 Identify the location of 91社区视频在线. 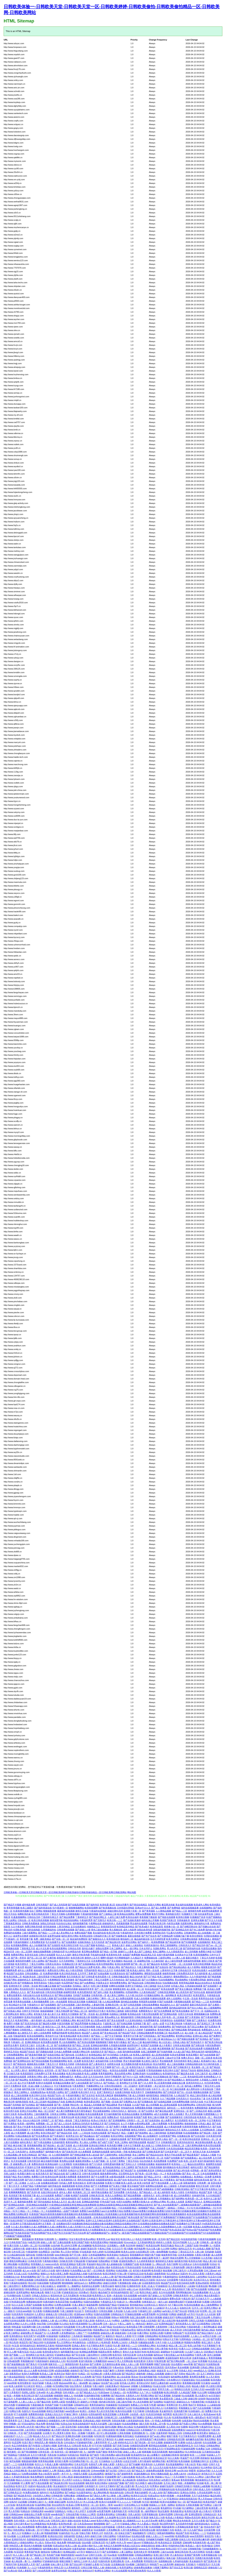
(161, 2076).